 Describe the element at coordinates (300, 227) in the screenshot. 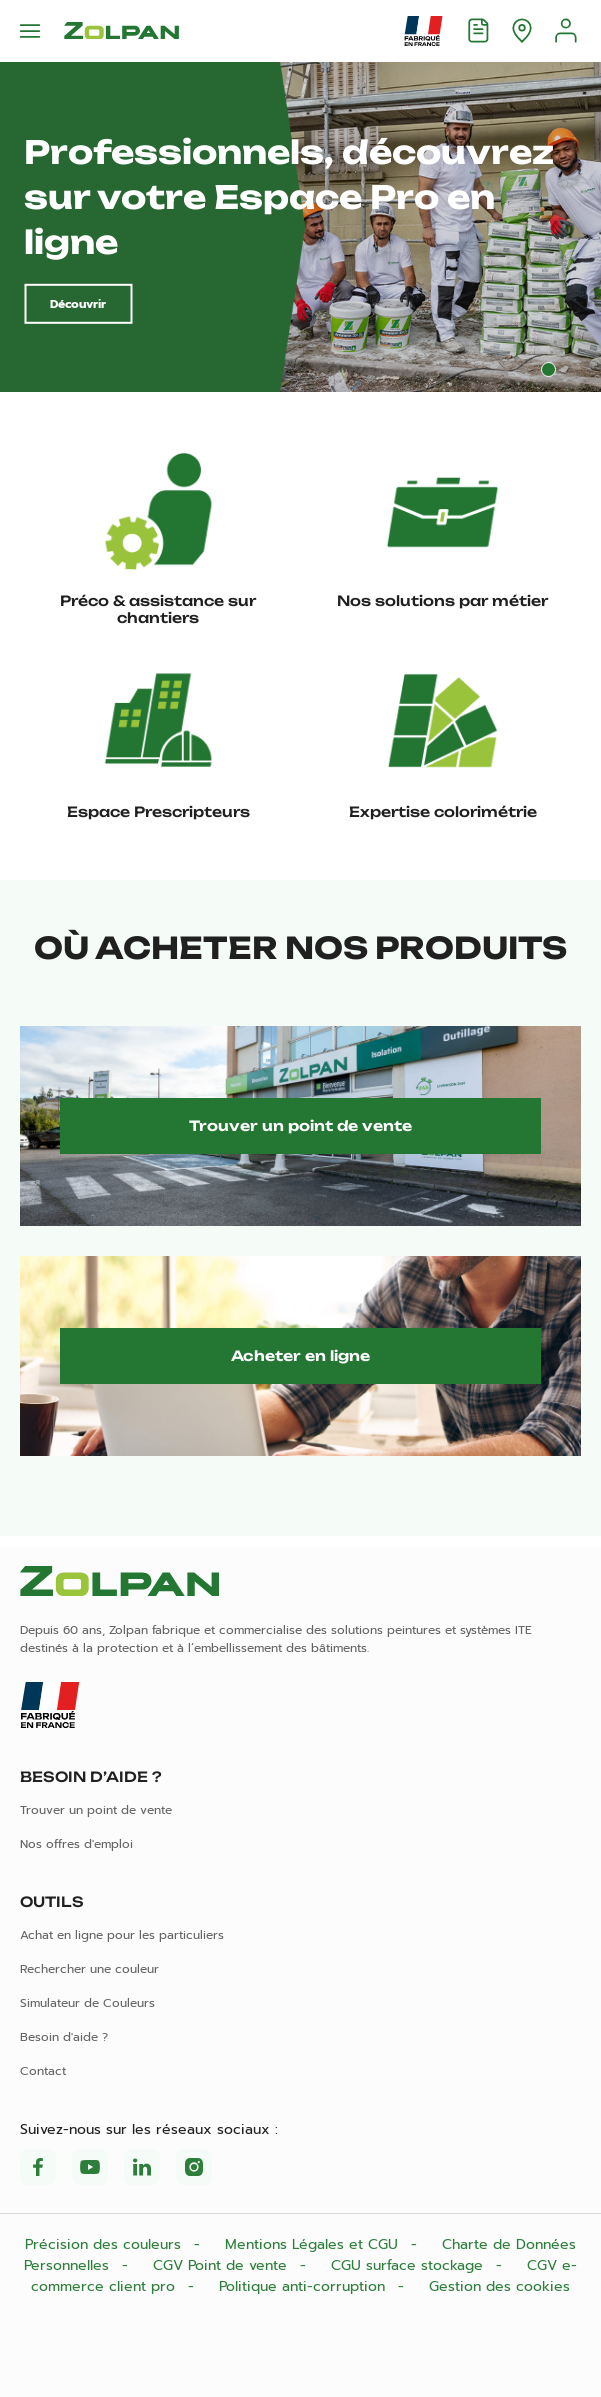

I see `[tabpanel]` at that location.